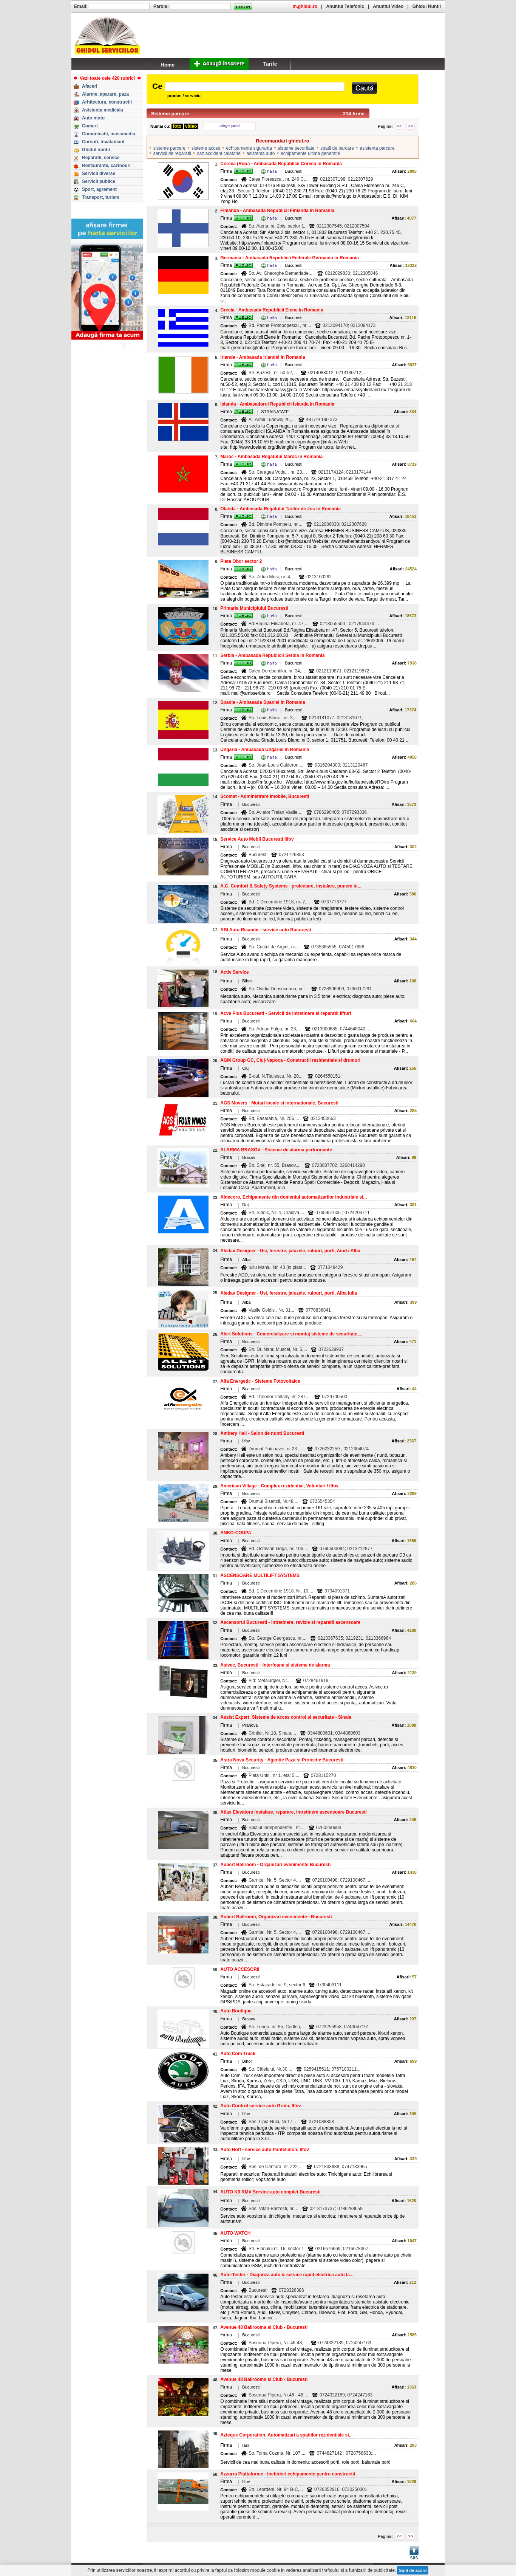 This screenshot has height=2576, width=516. Describe the element at coordinates (277, 404) in the screenshot. I see `Islanda - Ambasadorul Republicii Islanda in Romania` at that location.